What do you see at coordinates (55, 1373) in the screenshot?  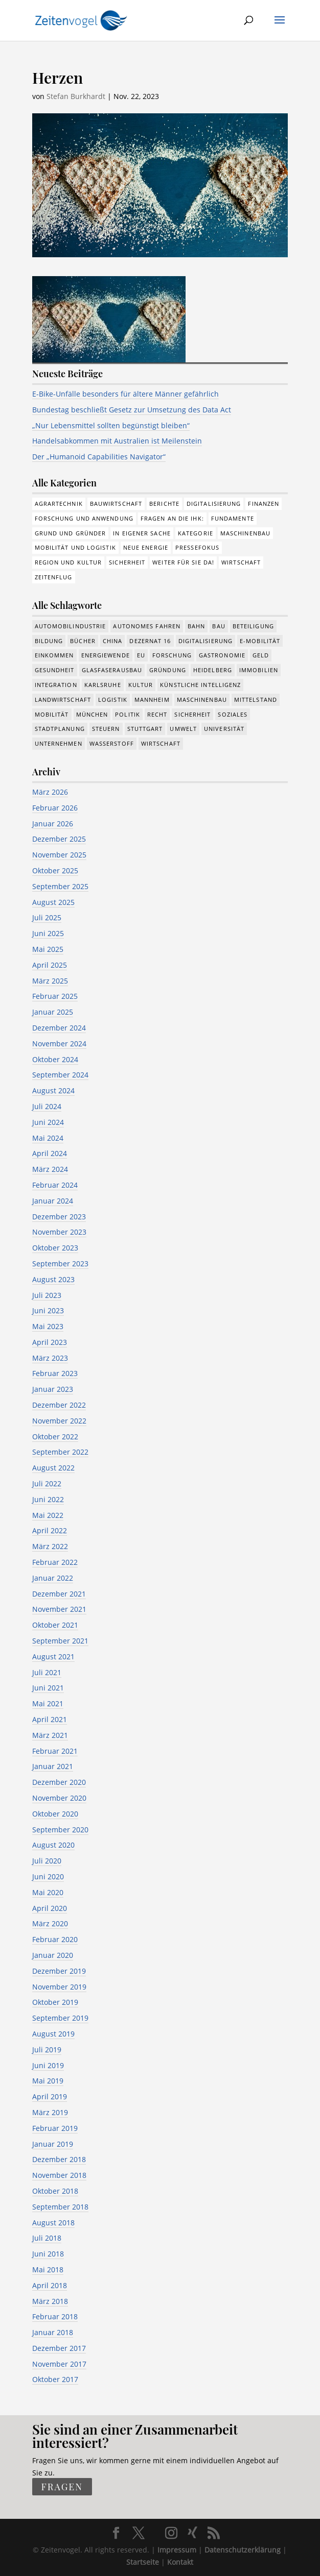 I see `Februar 2023` at bounding box center [55, 1373].